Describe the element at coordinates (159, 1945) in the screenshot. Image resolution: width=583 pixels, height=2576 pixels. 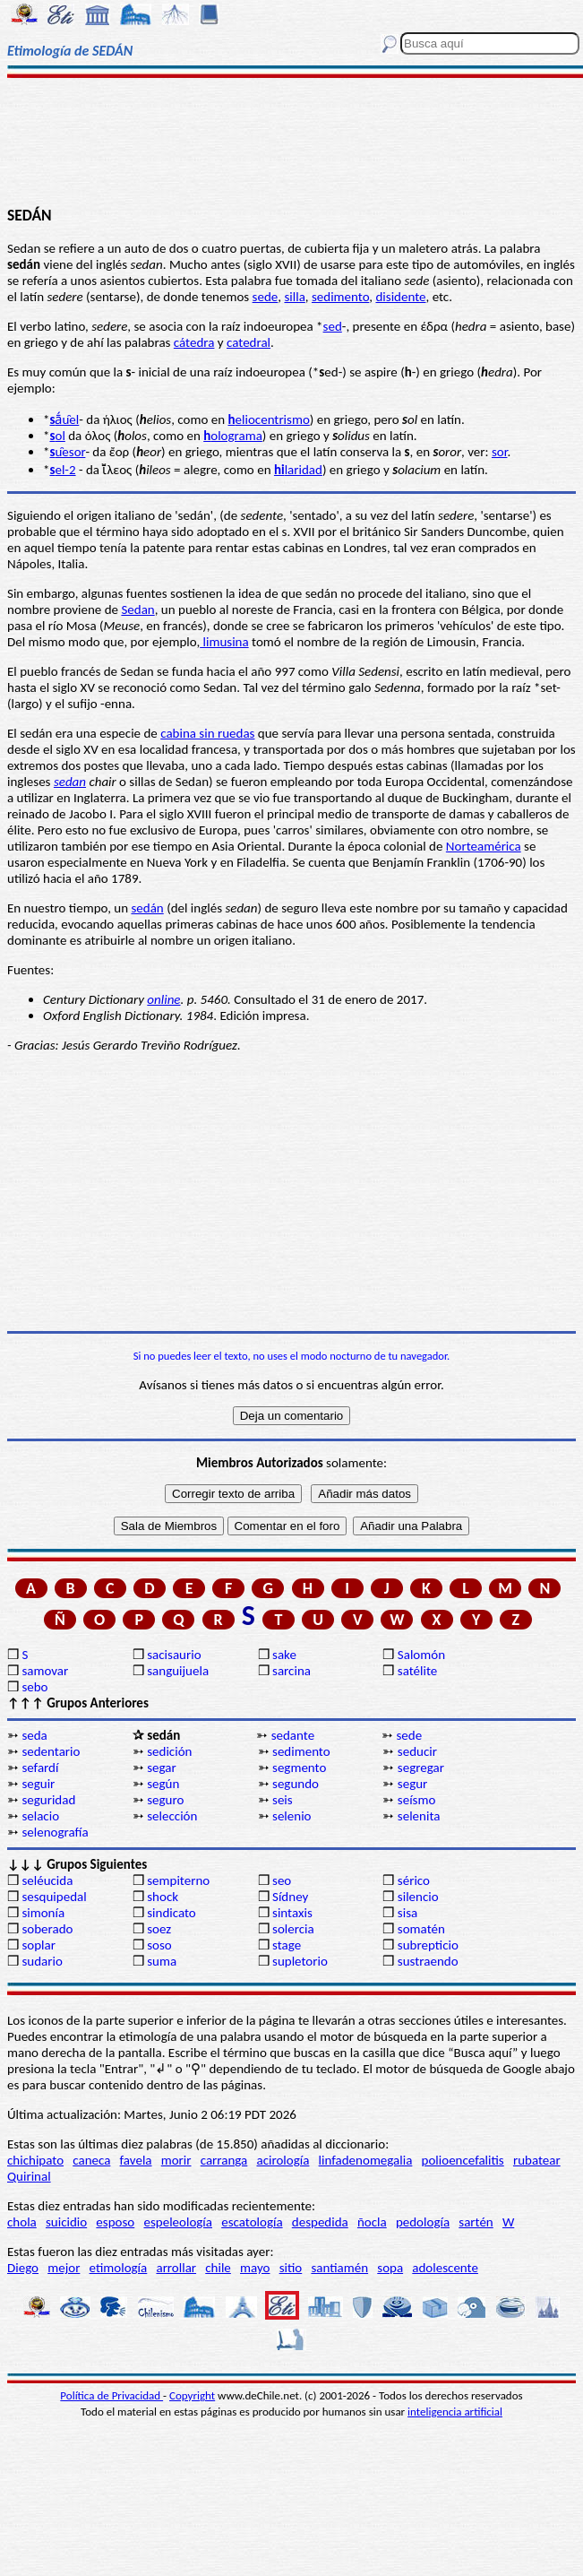
I see `soso` at that location.